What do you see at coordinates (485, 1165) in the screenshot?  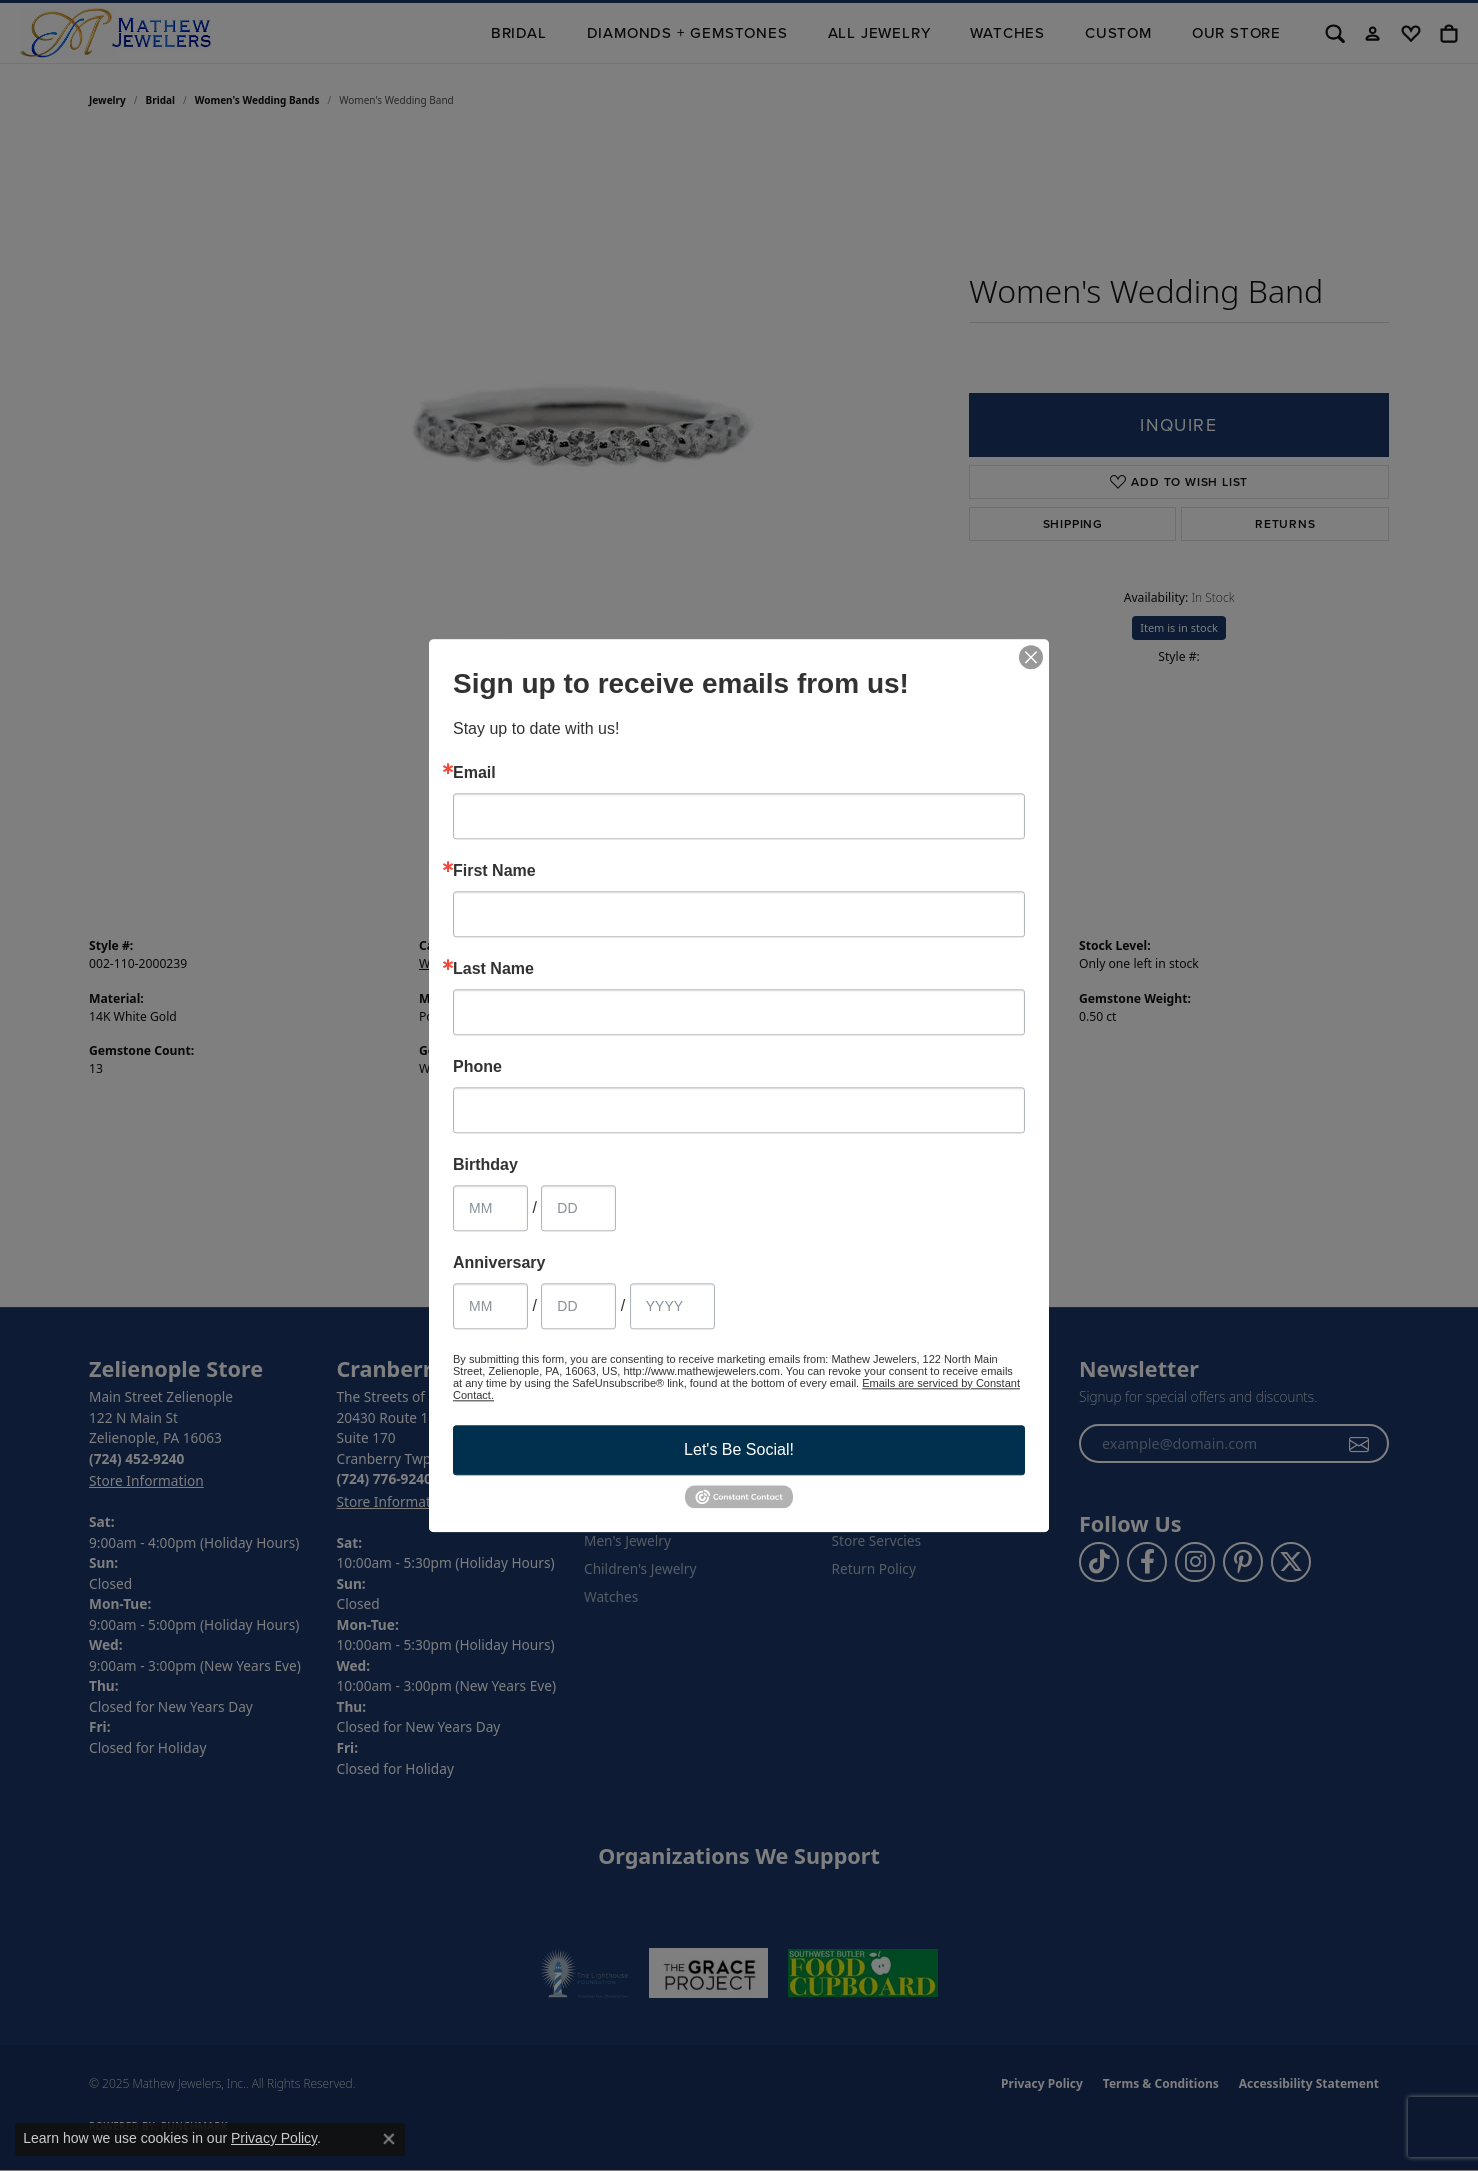 I see `Birthday` at bounding box center [485, 1165].